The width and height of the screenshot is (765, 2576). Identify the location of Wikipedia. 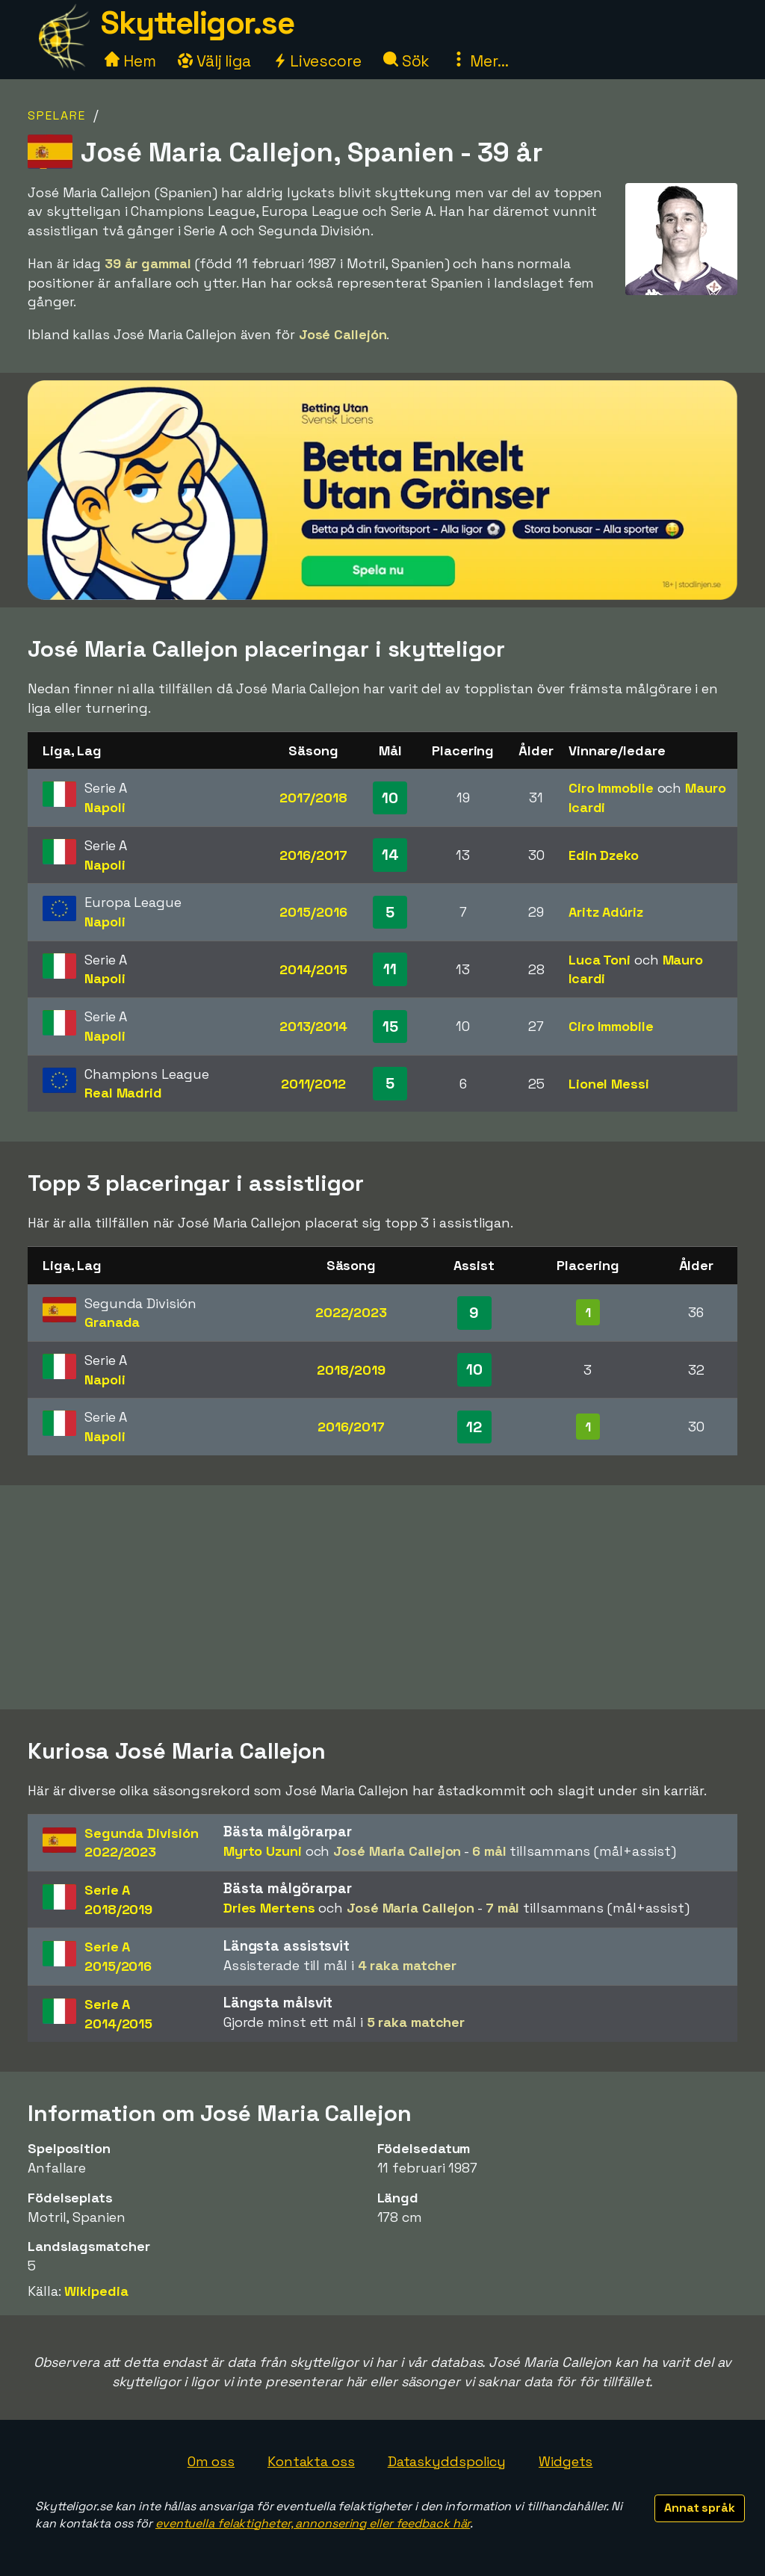
(96, 2291).